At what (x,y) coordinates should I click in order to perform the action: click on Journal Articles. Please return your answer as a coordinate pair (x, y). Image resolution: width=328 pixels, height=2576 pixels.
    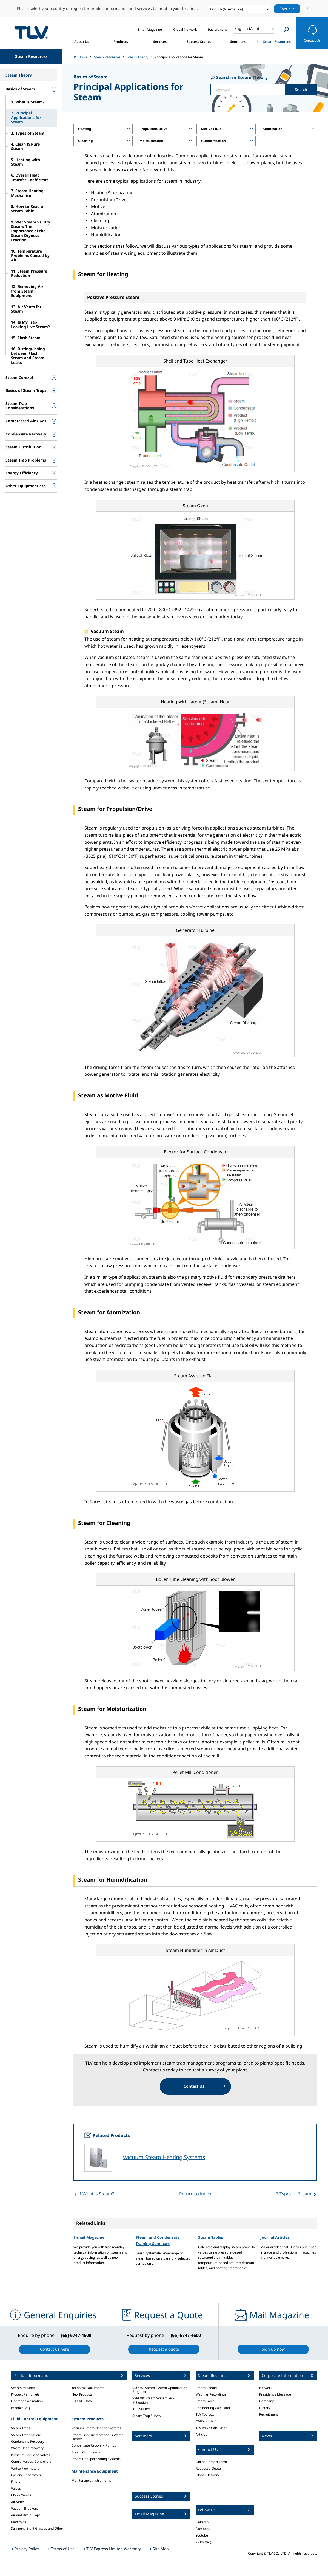
    Looking at the image, I should click on (274, 2237).